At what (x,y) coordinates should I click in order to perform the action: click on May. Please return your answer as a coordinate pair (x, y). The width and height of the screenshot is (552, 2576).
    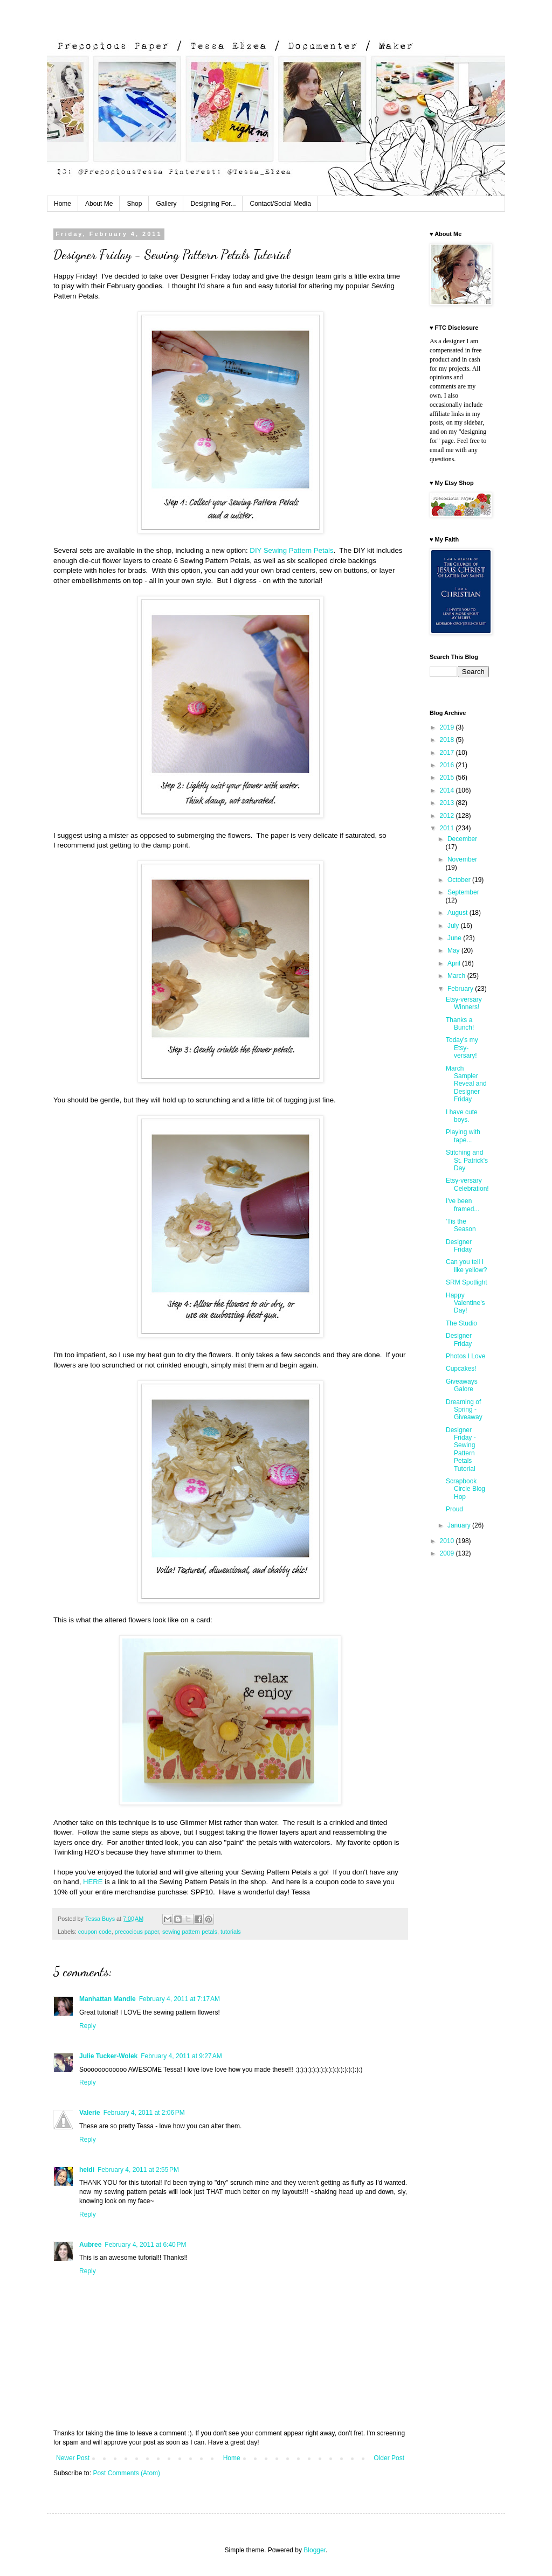
    Looking at the image, I should click on (454, 950).